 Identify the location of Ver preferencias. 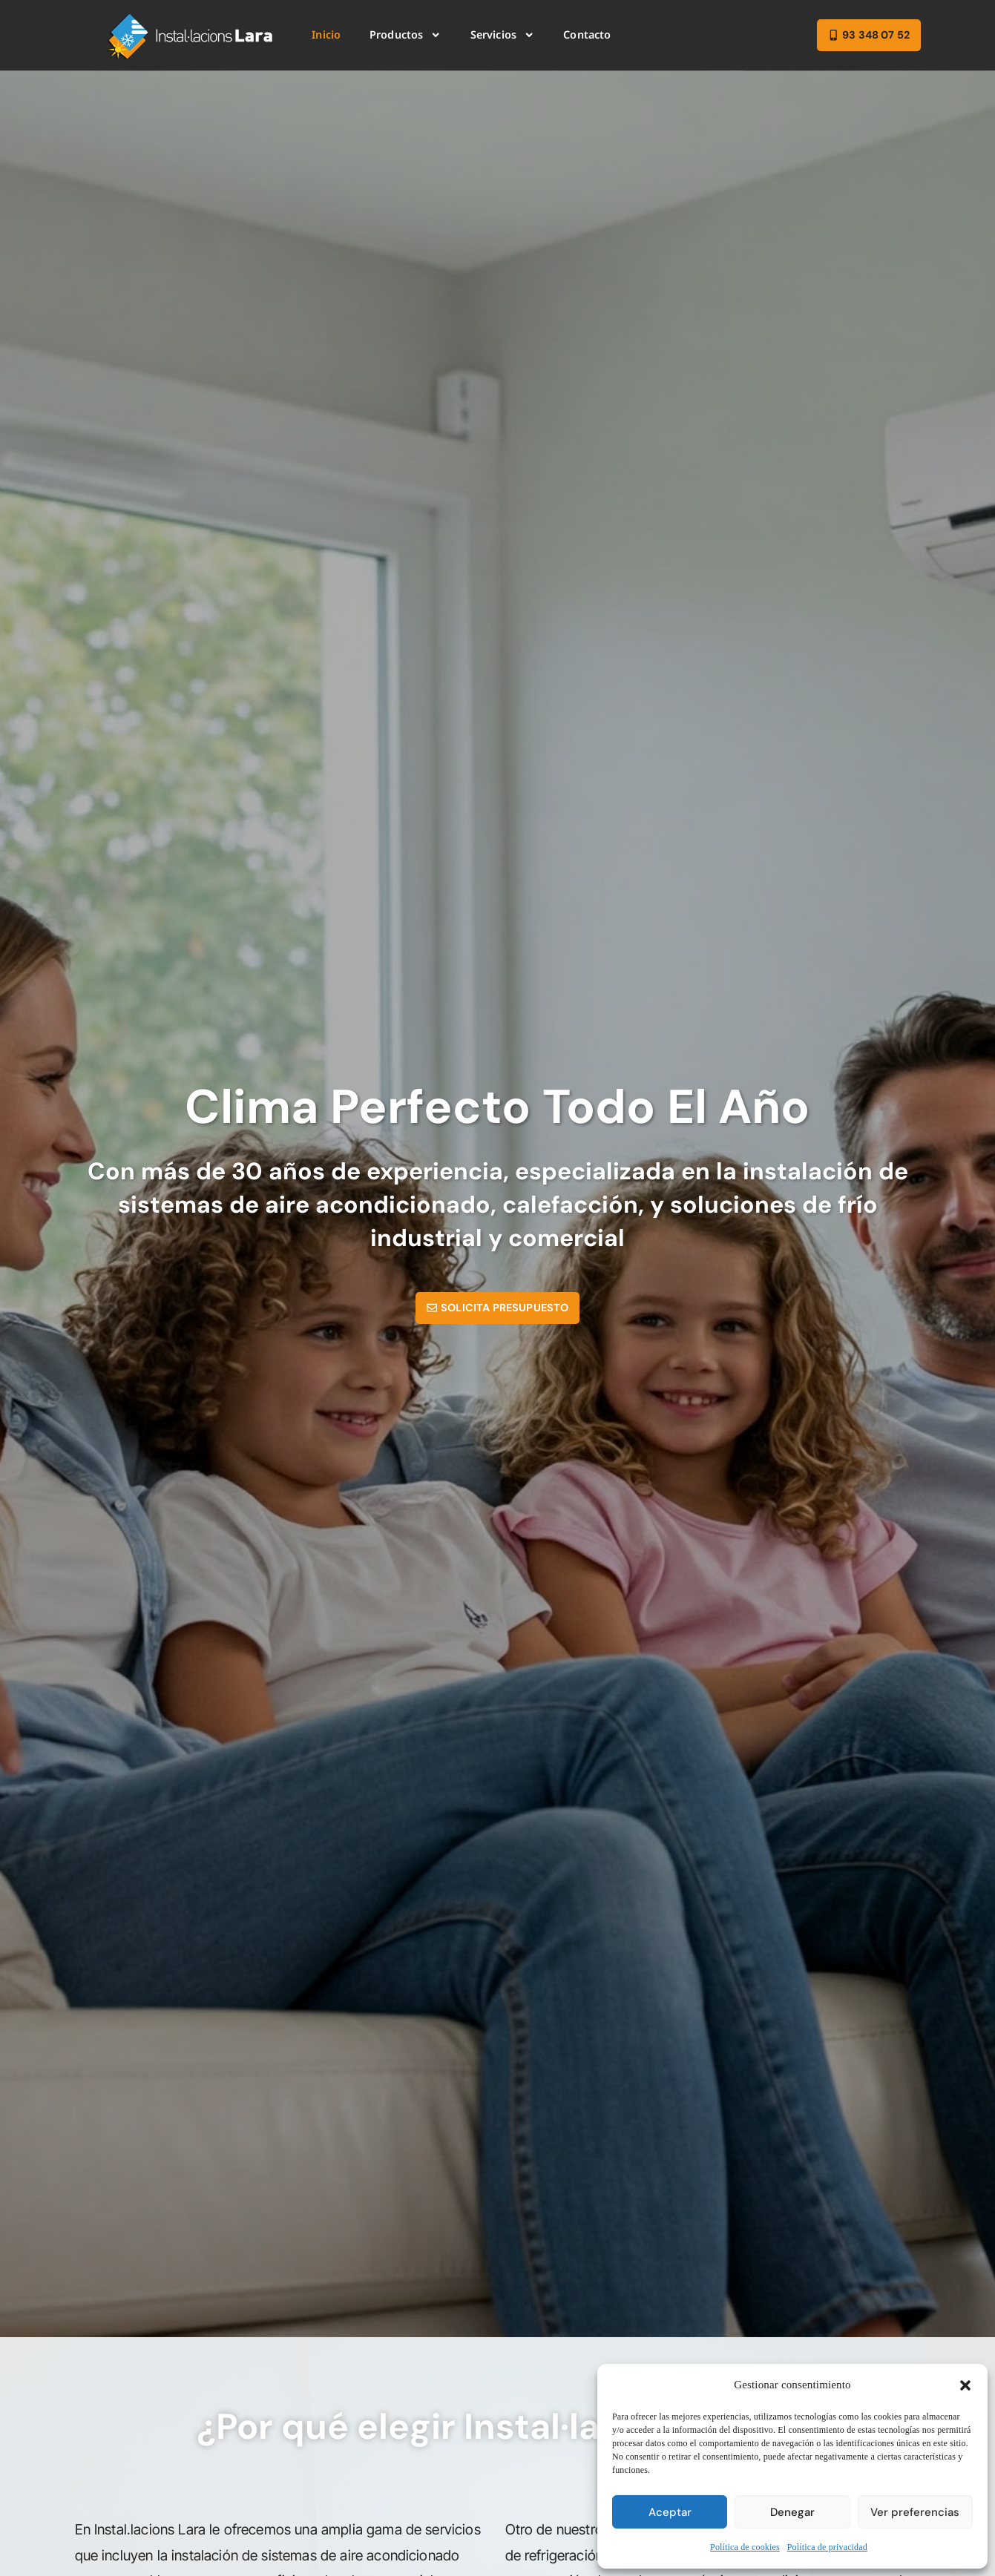
(914, 2512).